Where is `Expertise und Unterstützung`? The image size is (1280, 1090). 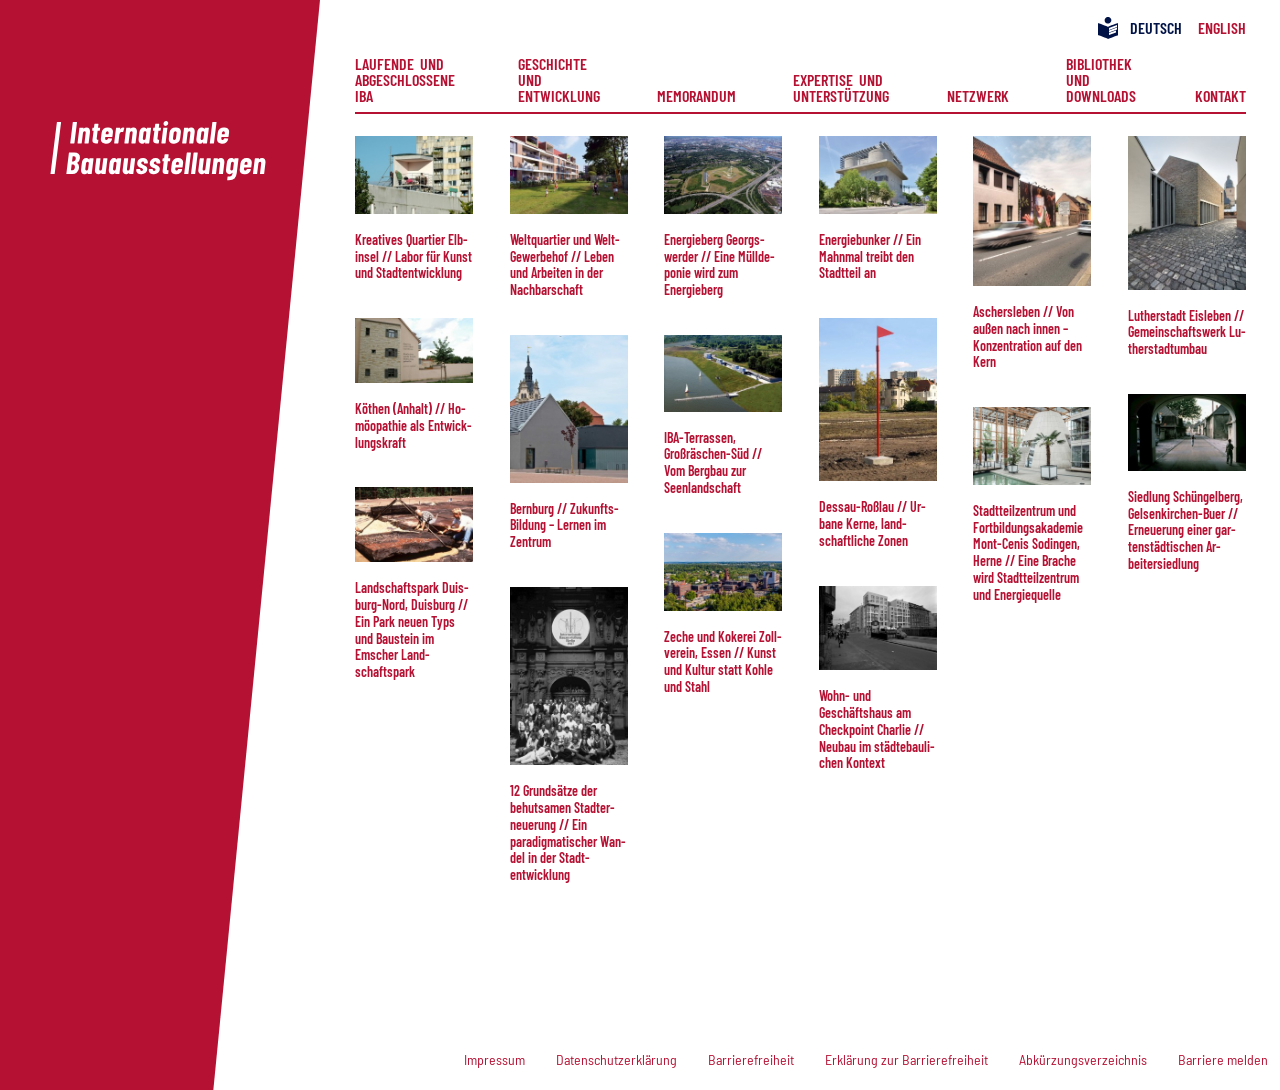 Expertise und Unterstützung is located at coordinates (841, 87).